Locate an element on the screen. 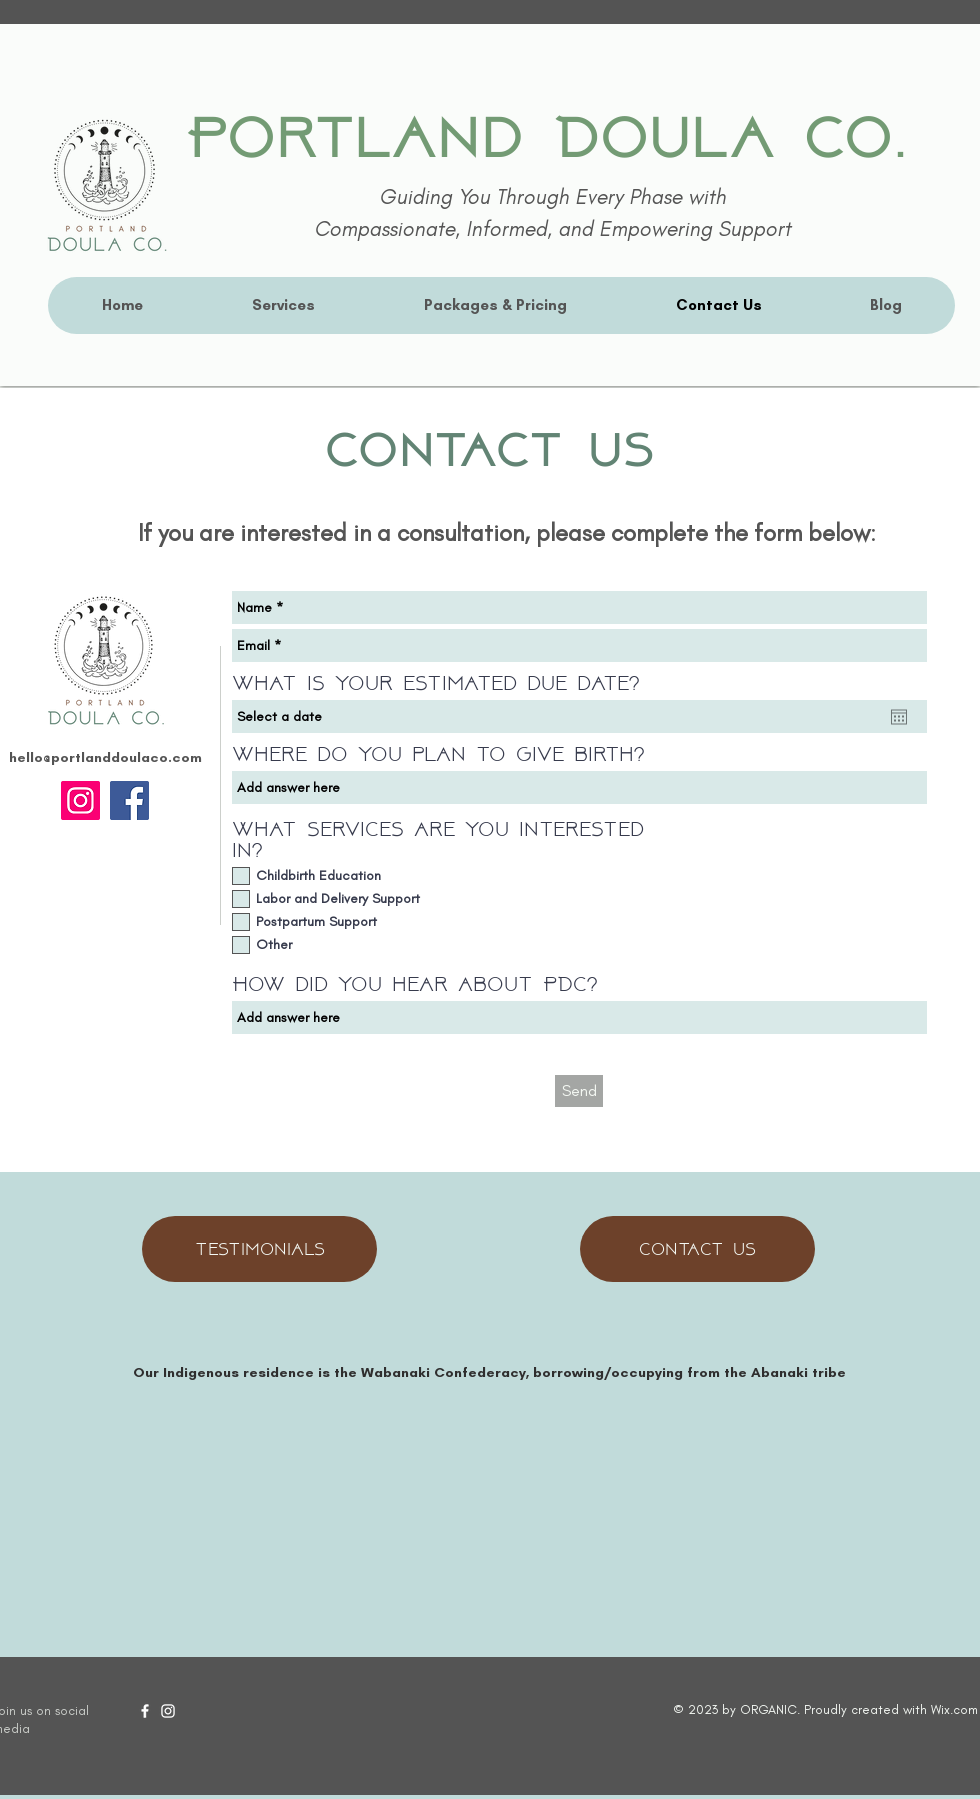 This screenshot has height=1799, width=980. Where do you plan to give birth? is located at coordinates (438, 755).